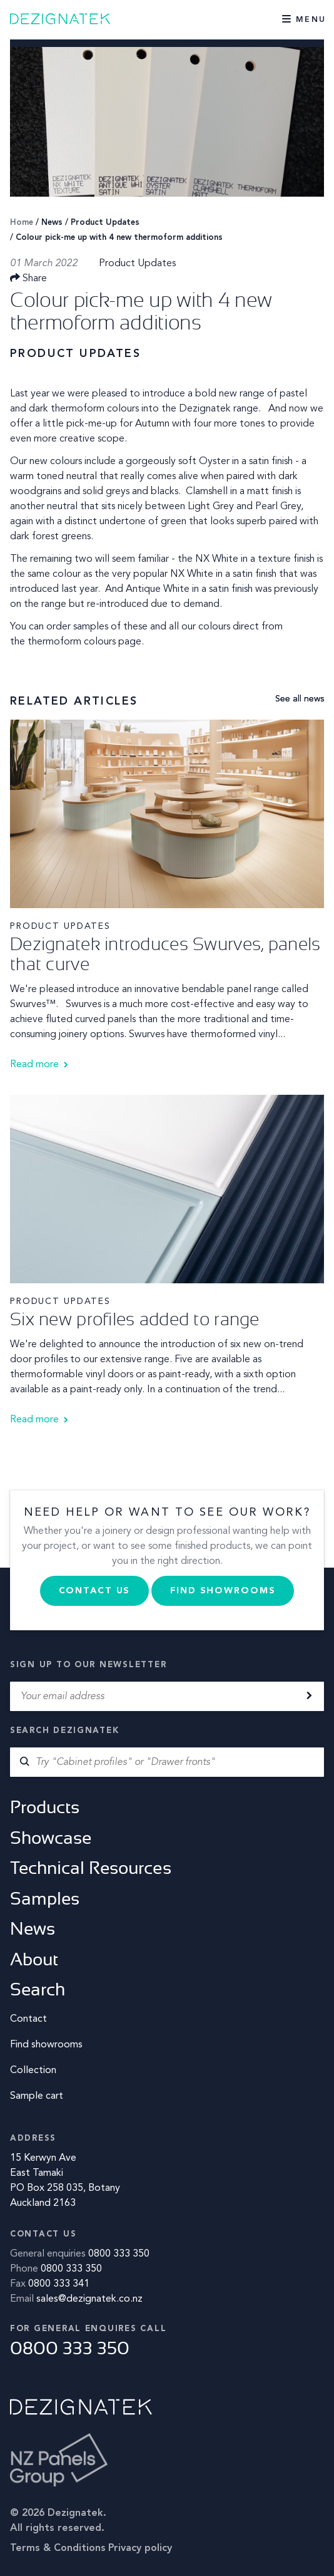 The height and width of the screenshot is (2576, 334). What do you see at coordinates (89, 2299) in the screenshot?
I see `sales@dezignatek.co.nz` at bounding box center [89, 2299].